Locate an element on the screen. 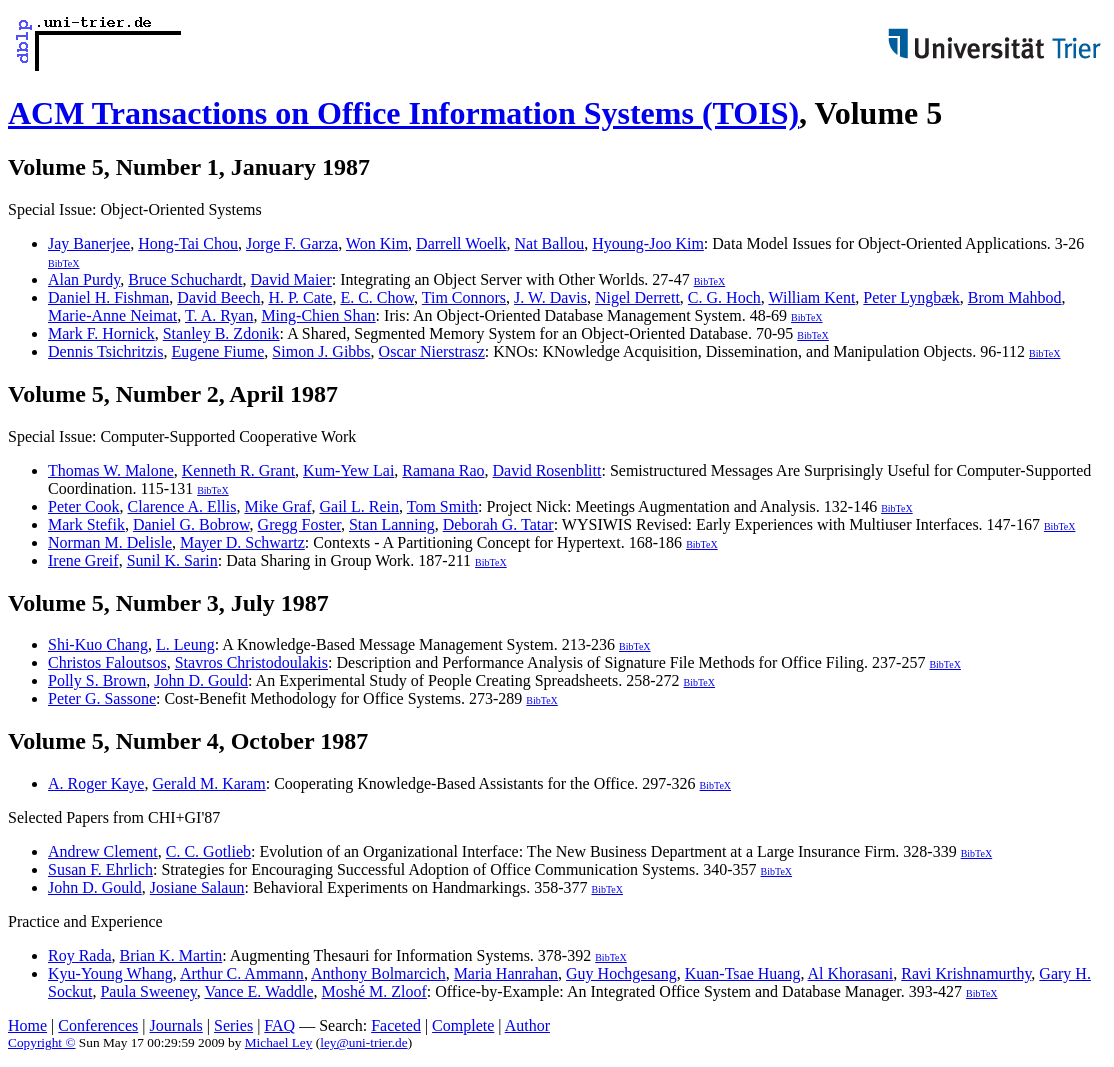  Michael Ley is located at coordinates (279, 1042).